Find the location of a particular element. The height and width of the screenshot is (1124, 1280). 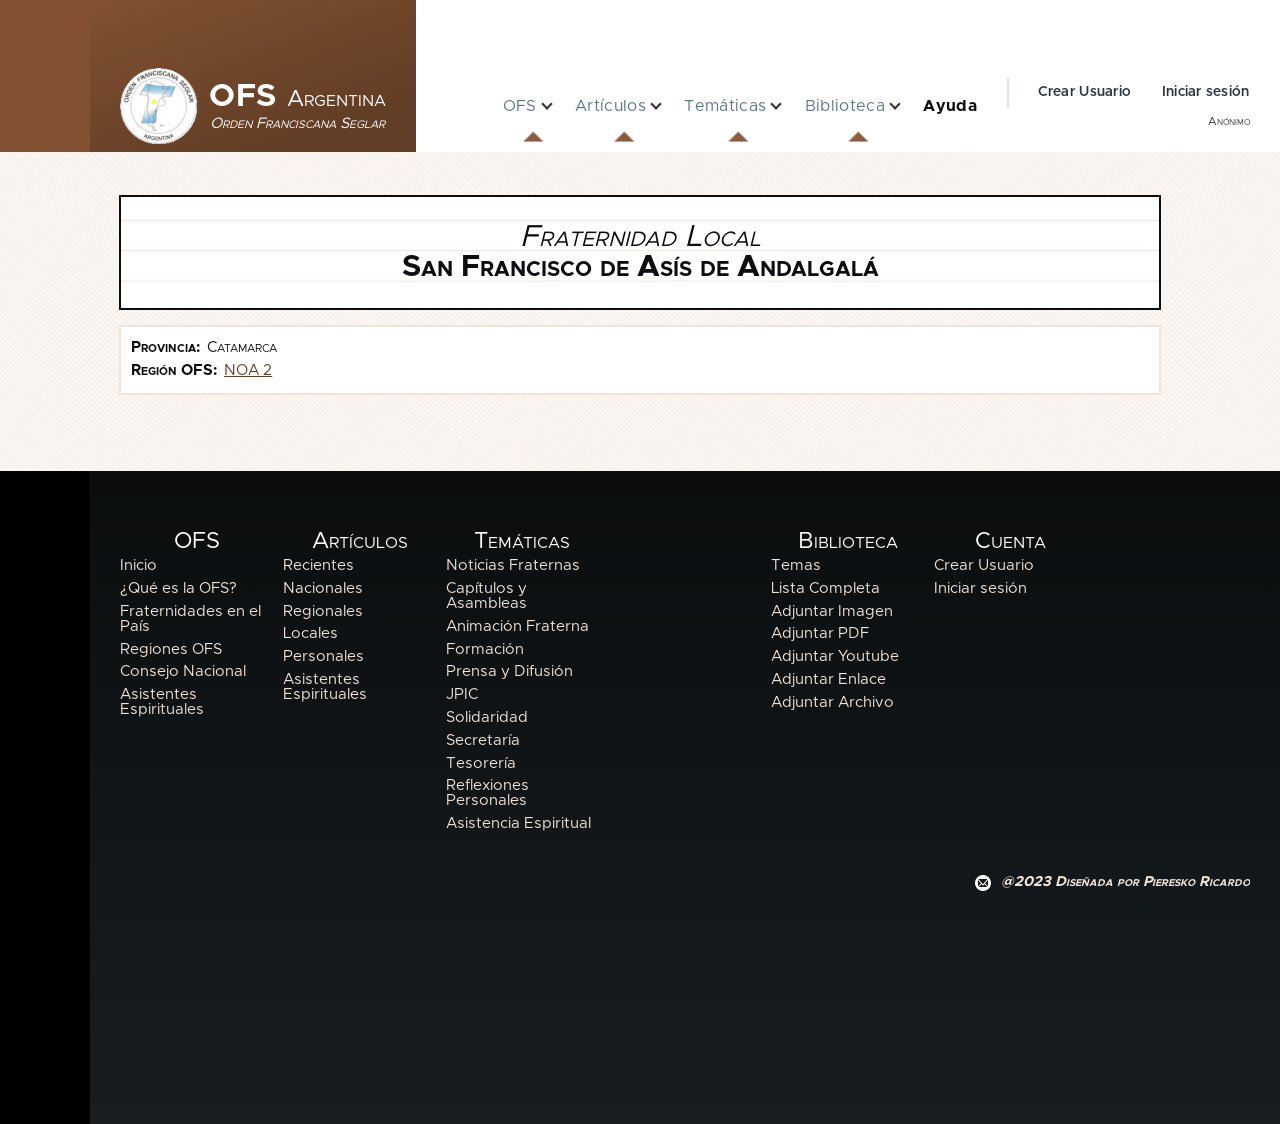

Noticias Fraternas is located at coordinates (513, 565).